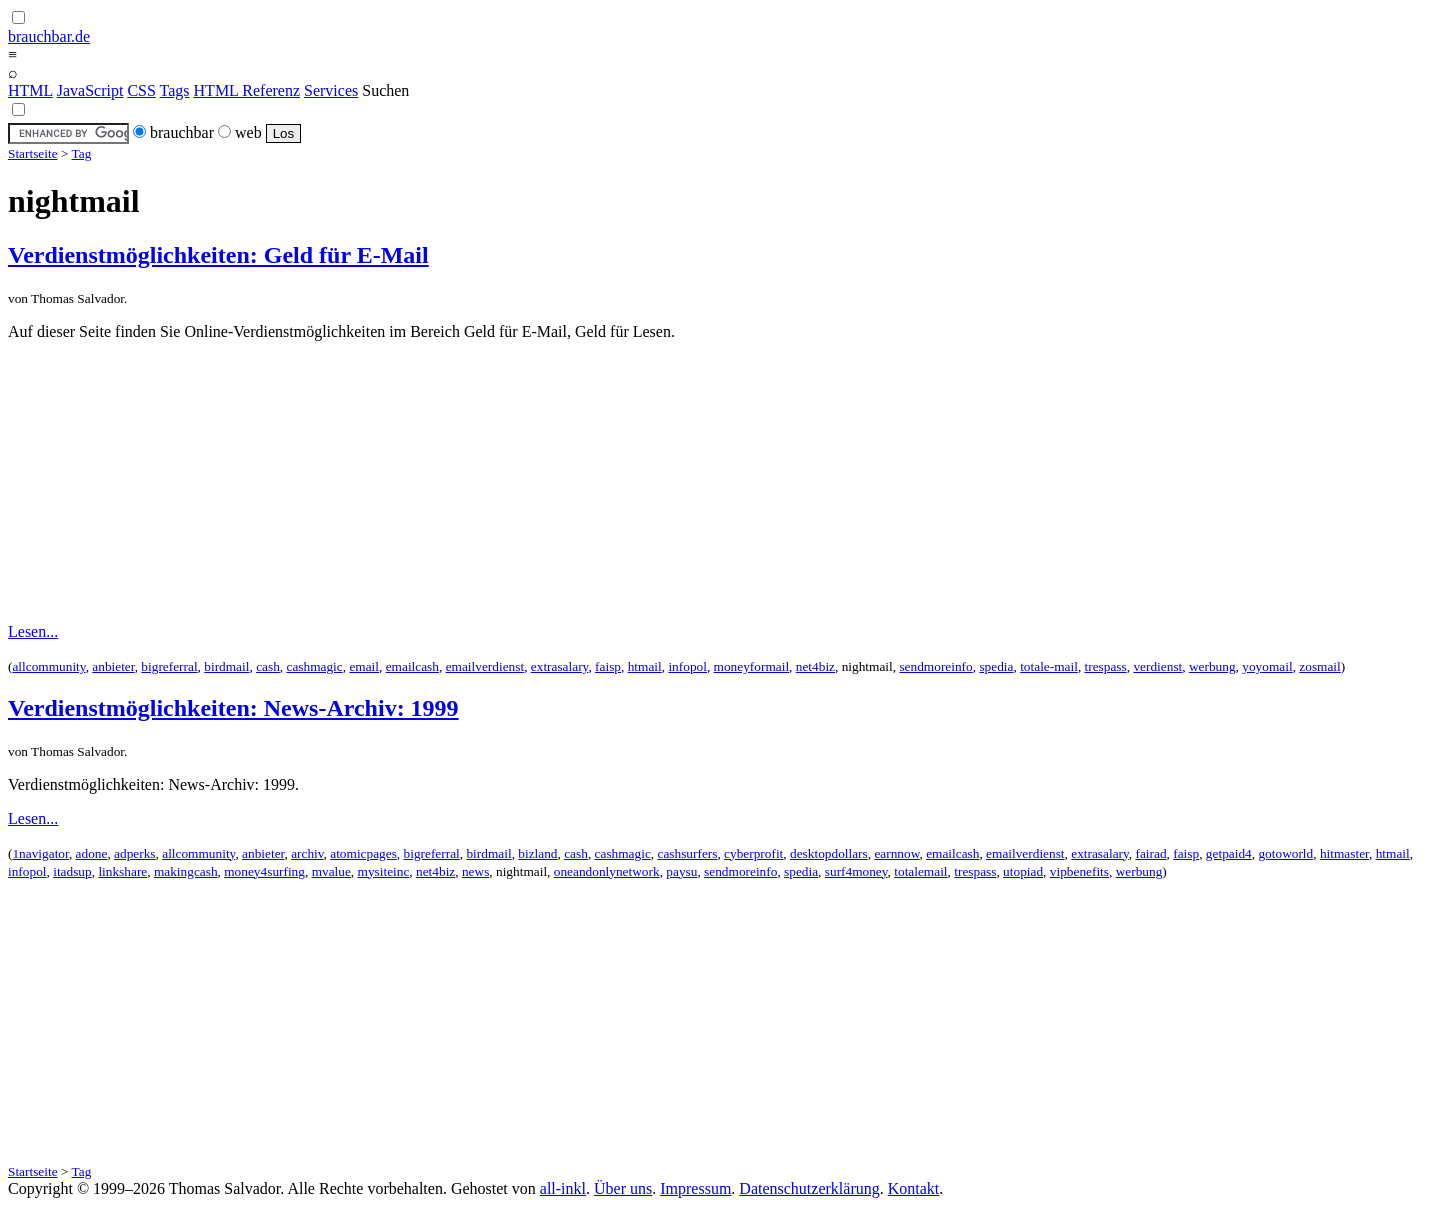 The image size is (1440, 1206). Describe the element at coordinates (935, 666) in the screenshot. I see `sendmoreinfo` at that location.